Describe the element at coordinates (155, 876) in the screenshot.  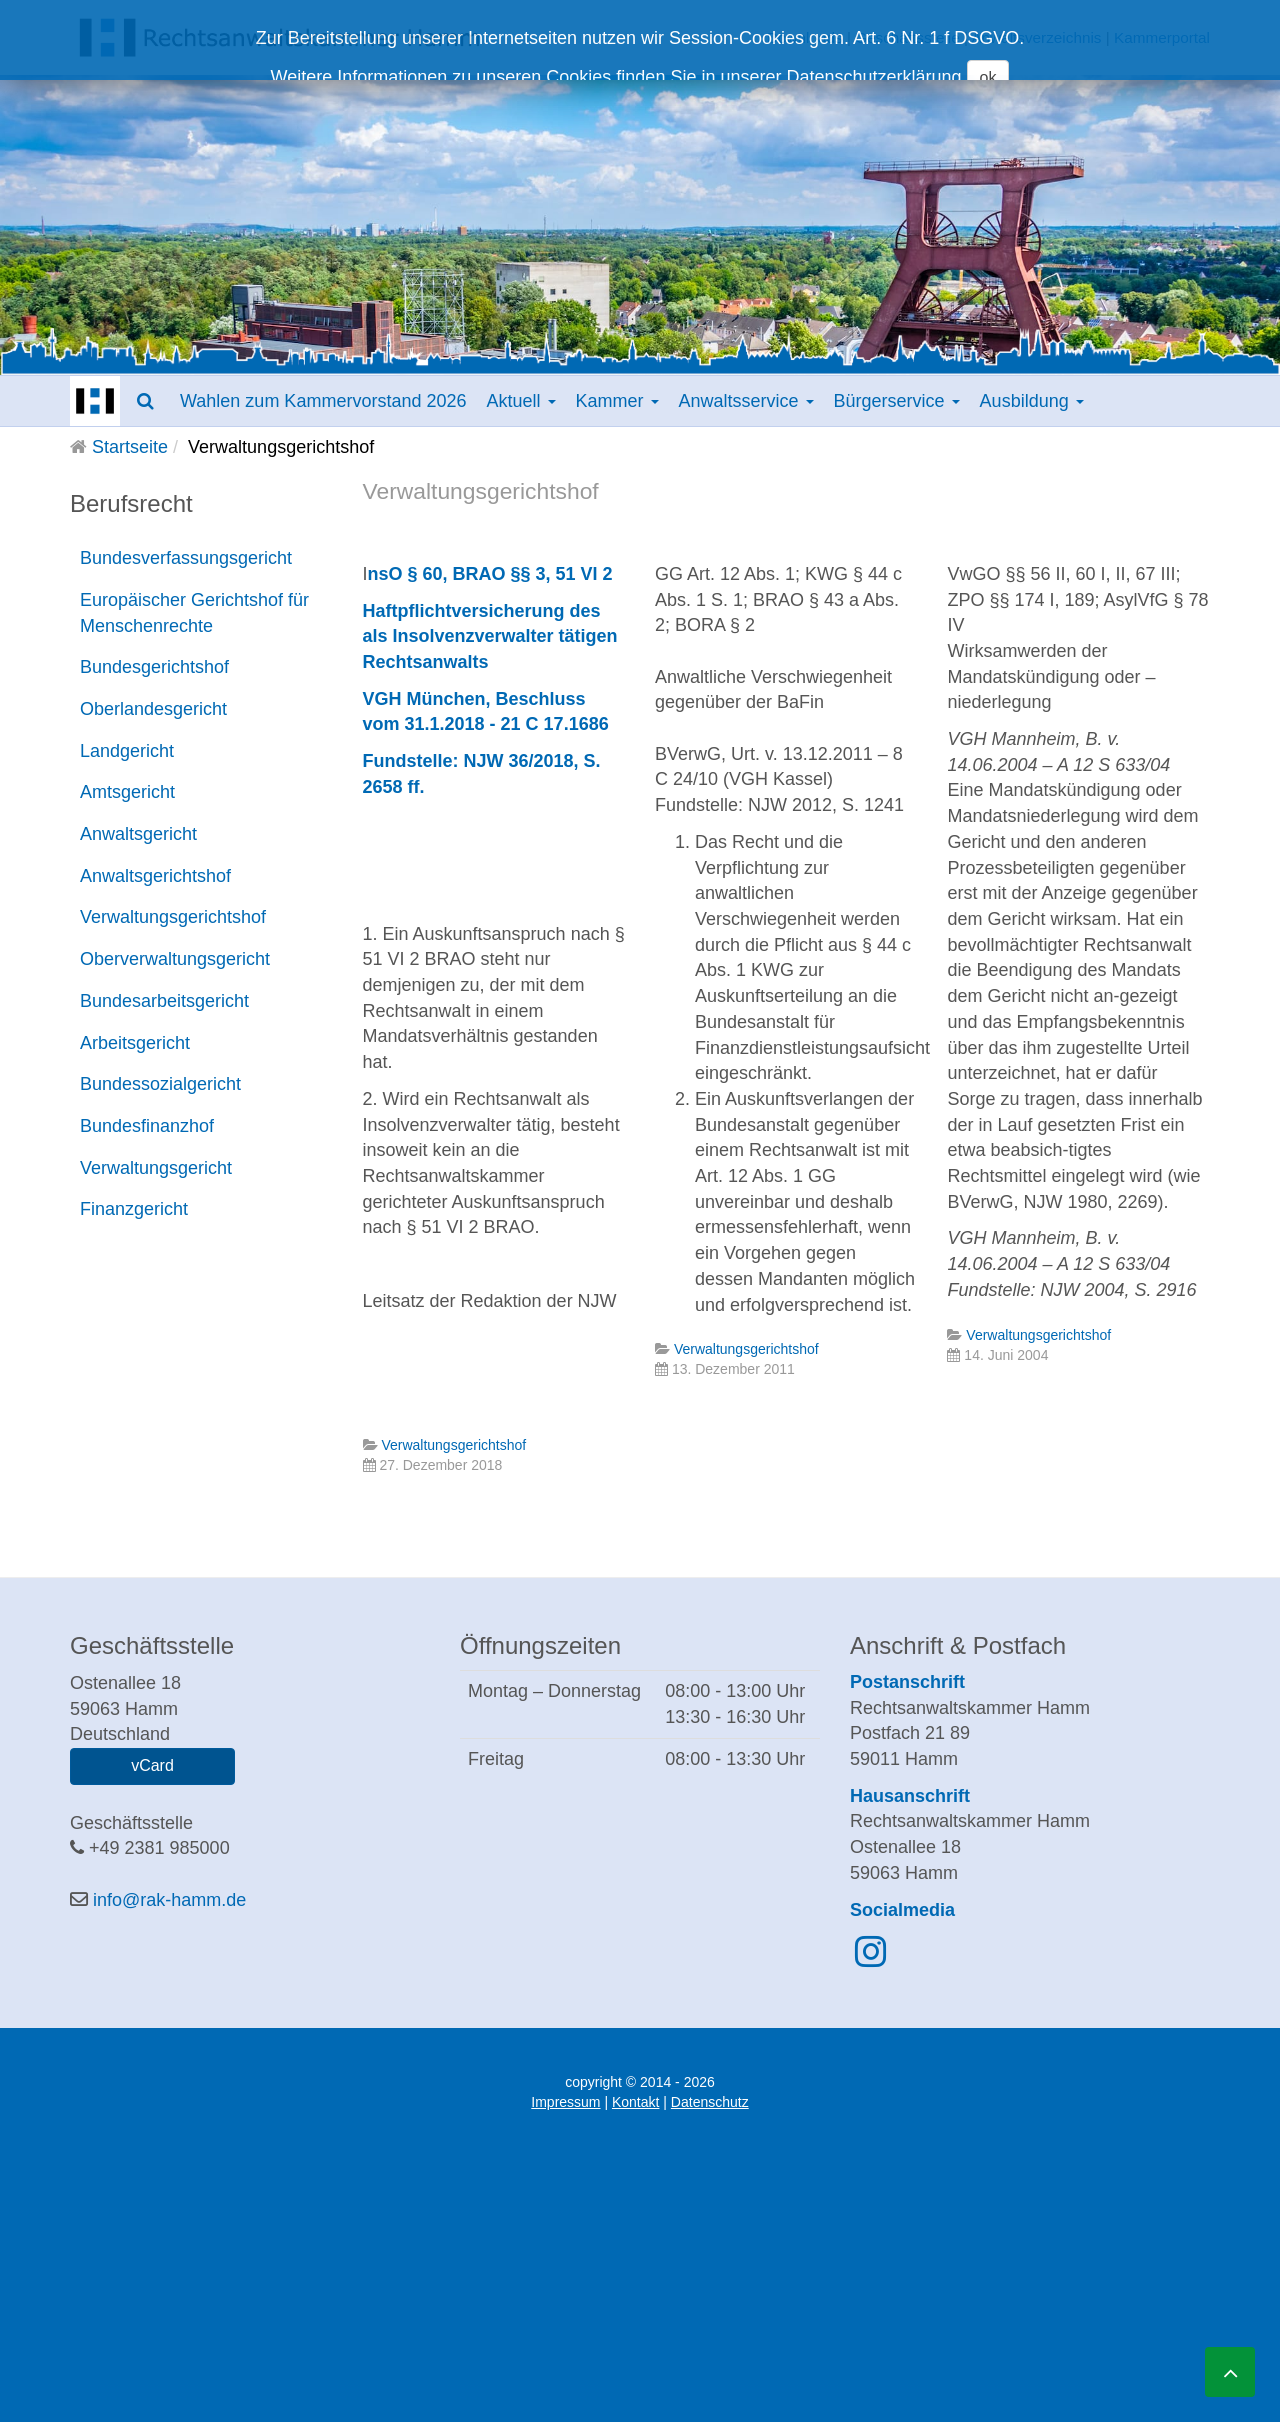
I see `Anwaltsgerichtshof` at that location.